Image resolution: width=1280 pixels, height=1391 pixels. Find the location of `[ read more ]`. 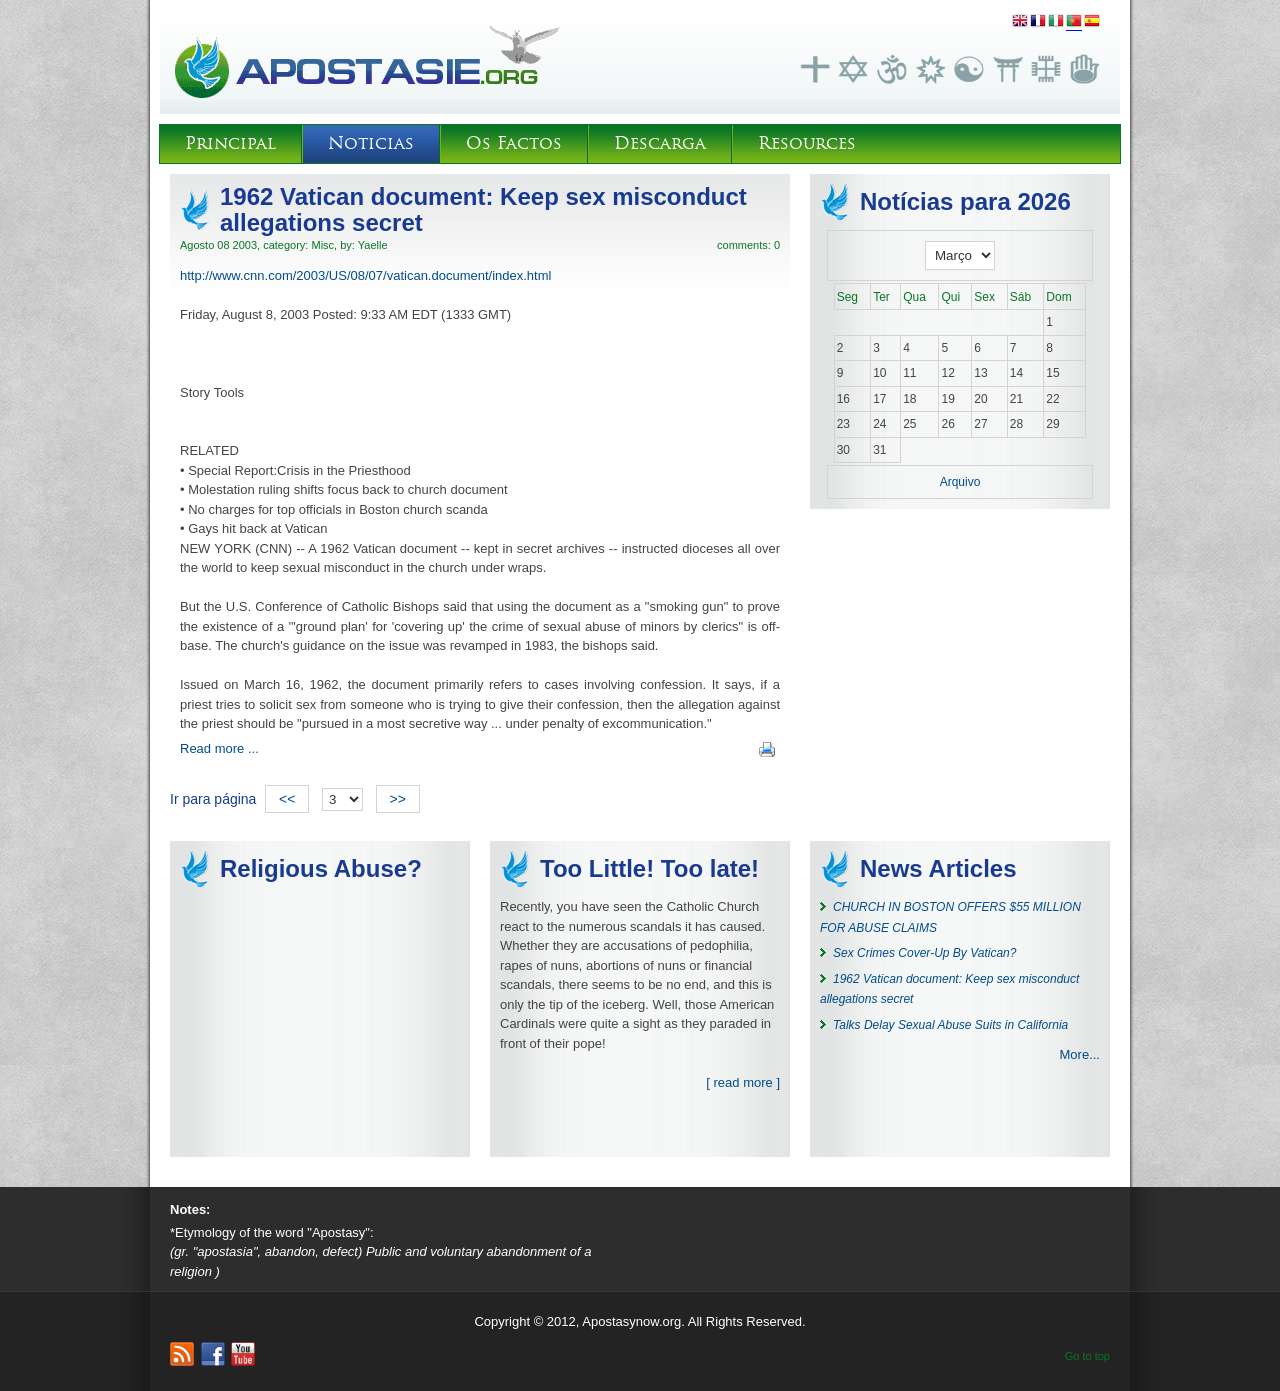

[ read more ] is located at coordinates (743, 1082).